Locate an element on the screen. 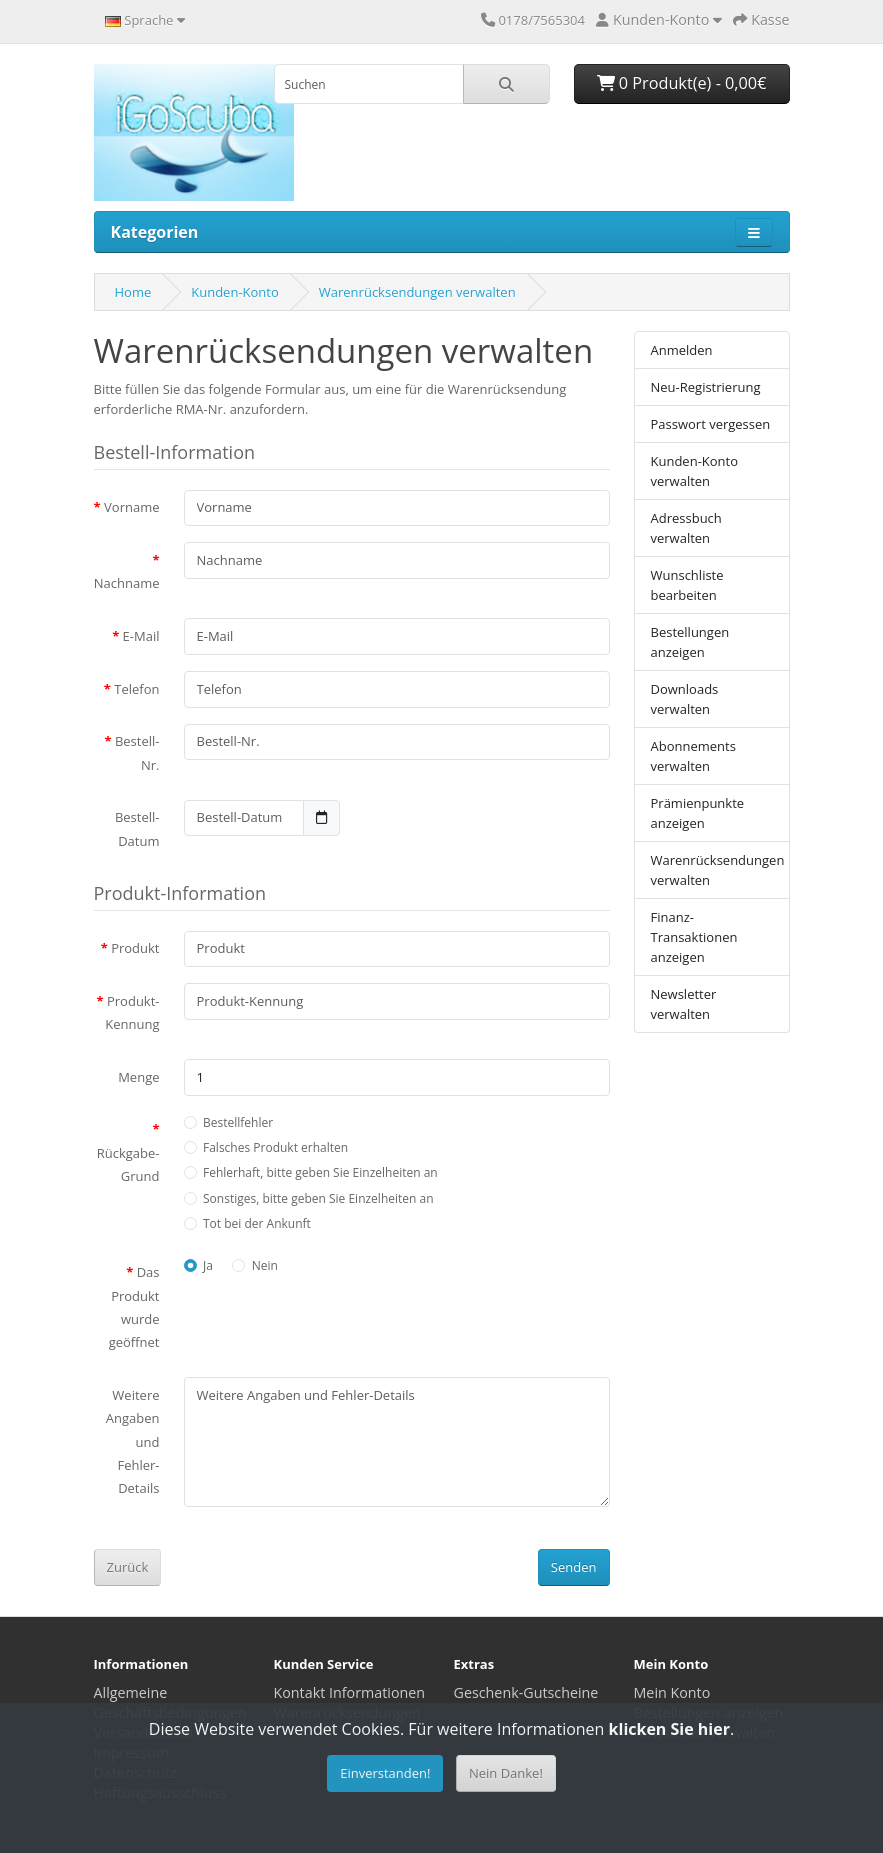 The height and width of the screenshot is (1853, 883). Anmelden is located at coordinates (682, 350).